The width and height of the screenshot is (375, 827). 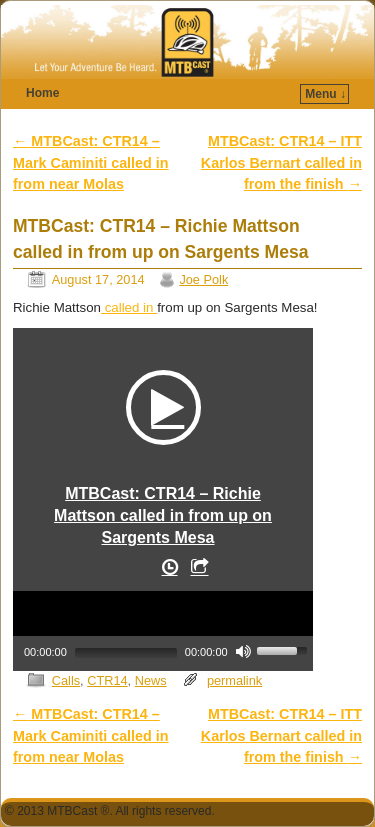 What do you see at coordinates (281, 162) in the screenshot?
I see `MTBCast: CTR14 – ITT Karlos Bernart called in from the finish` at bounding box center [281, 162].